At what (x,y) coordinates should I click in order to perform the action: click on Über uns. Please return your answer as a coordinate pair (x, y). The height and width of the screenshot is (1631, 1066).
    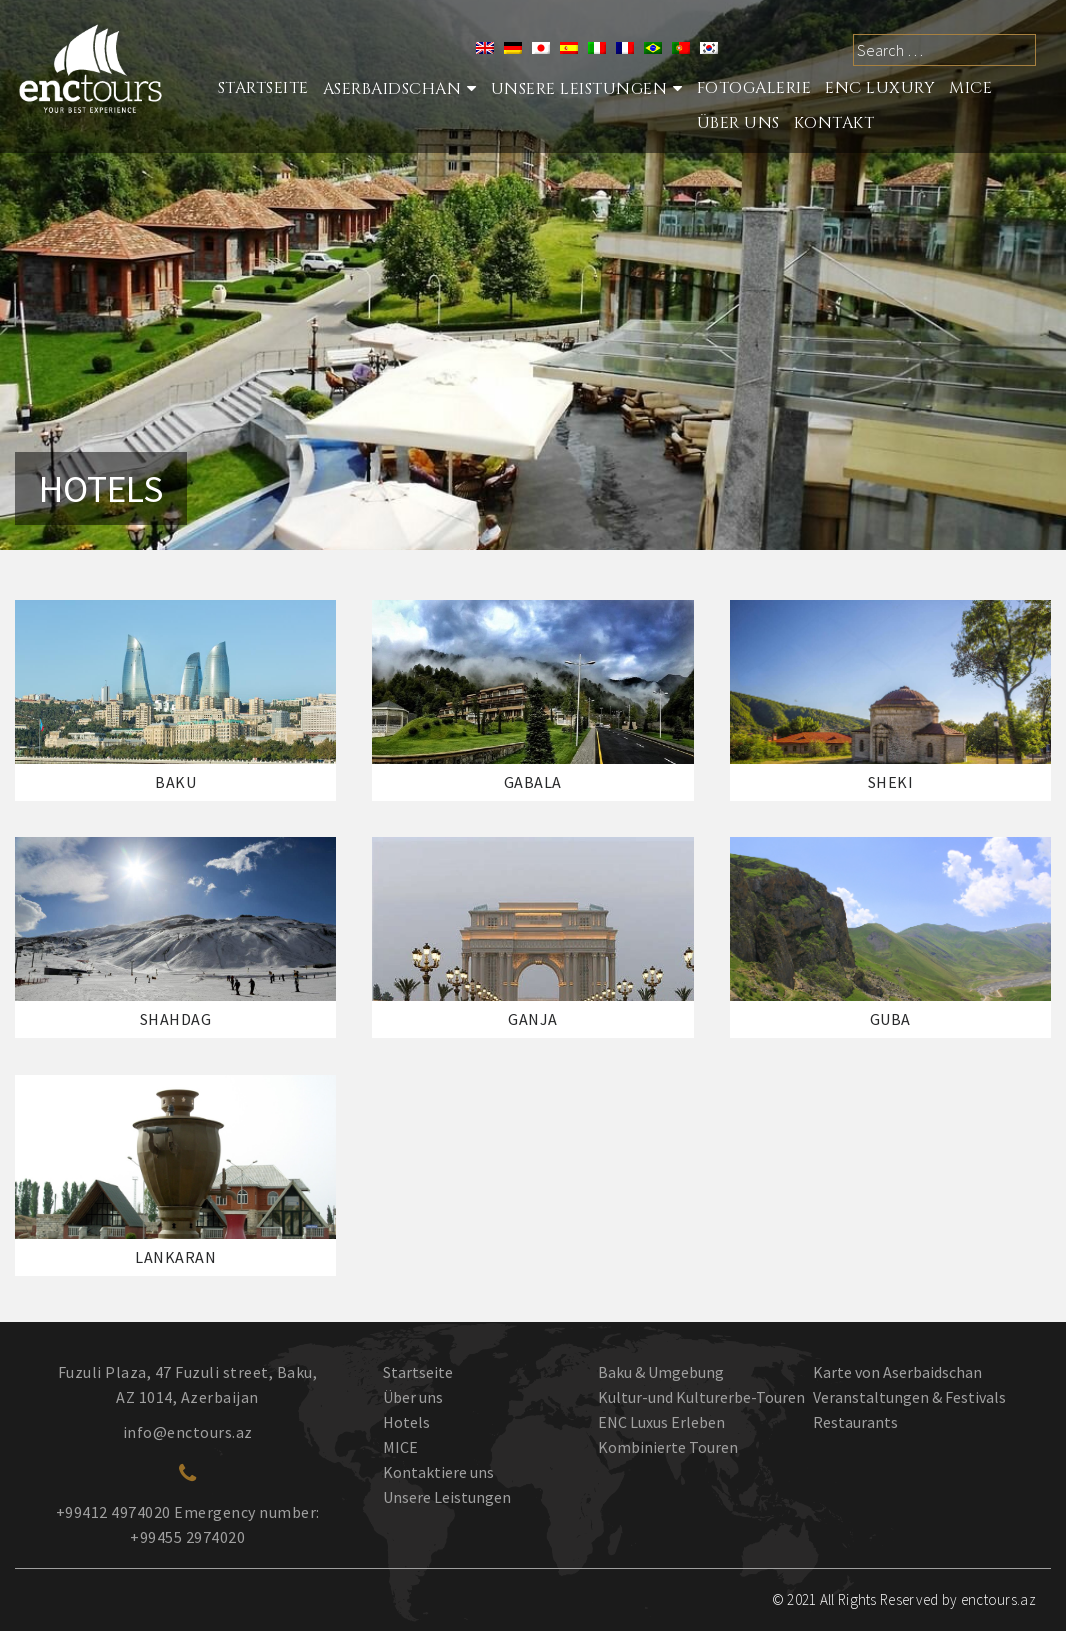
    Looking at the image, I should click on (413, 1397).